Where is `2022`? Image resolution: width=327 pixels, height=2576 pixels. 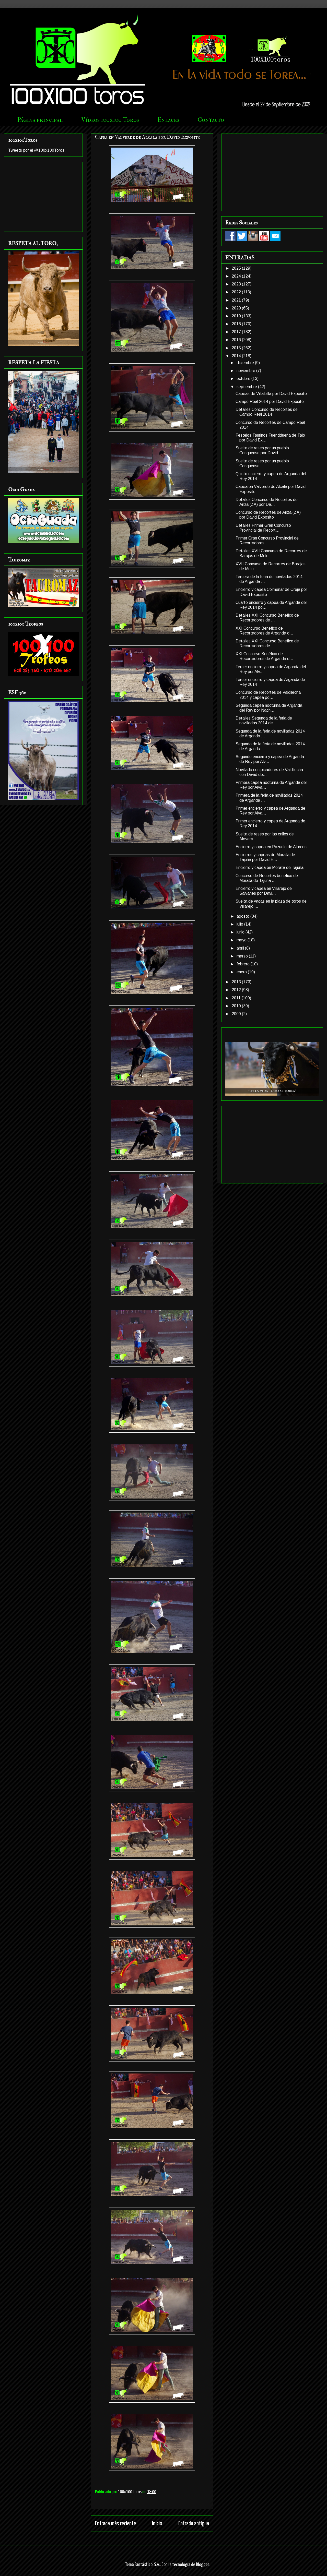 2022 is located at coordinates (237, 292).